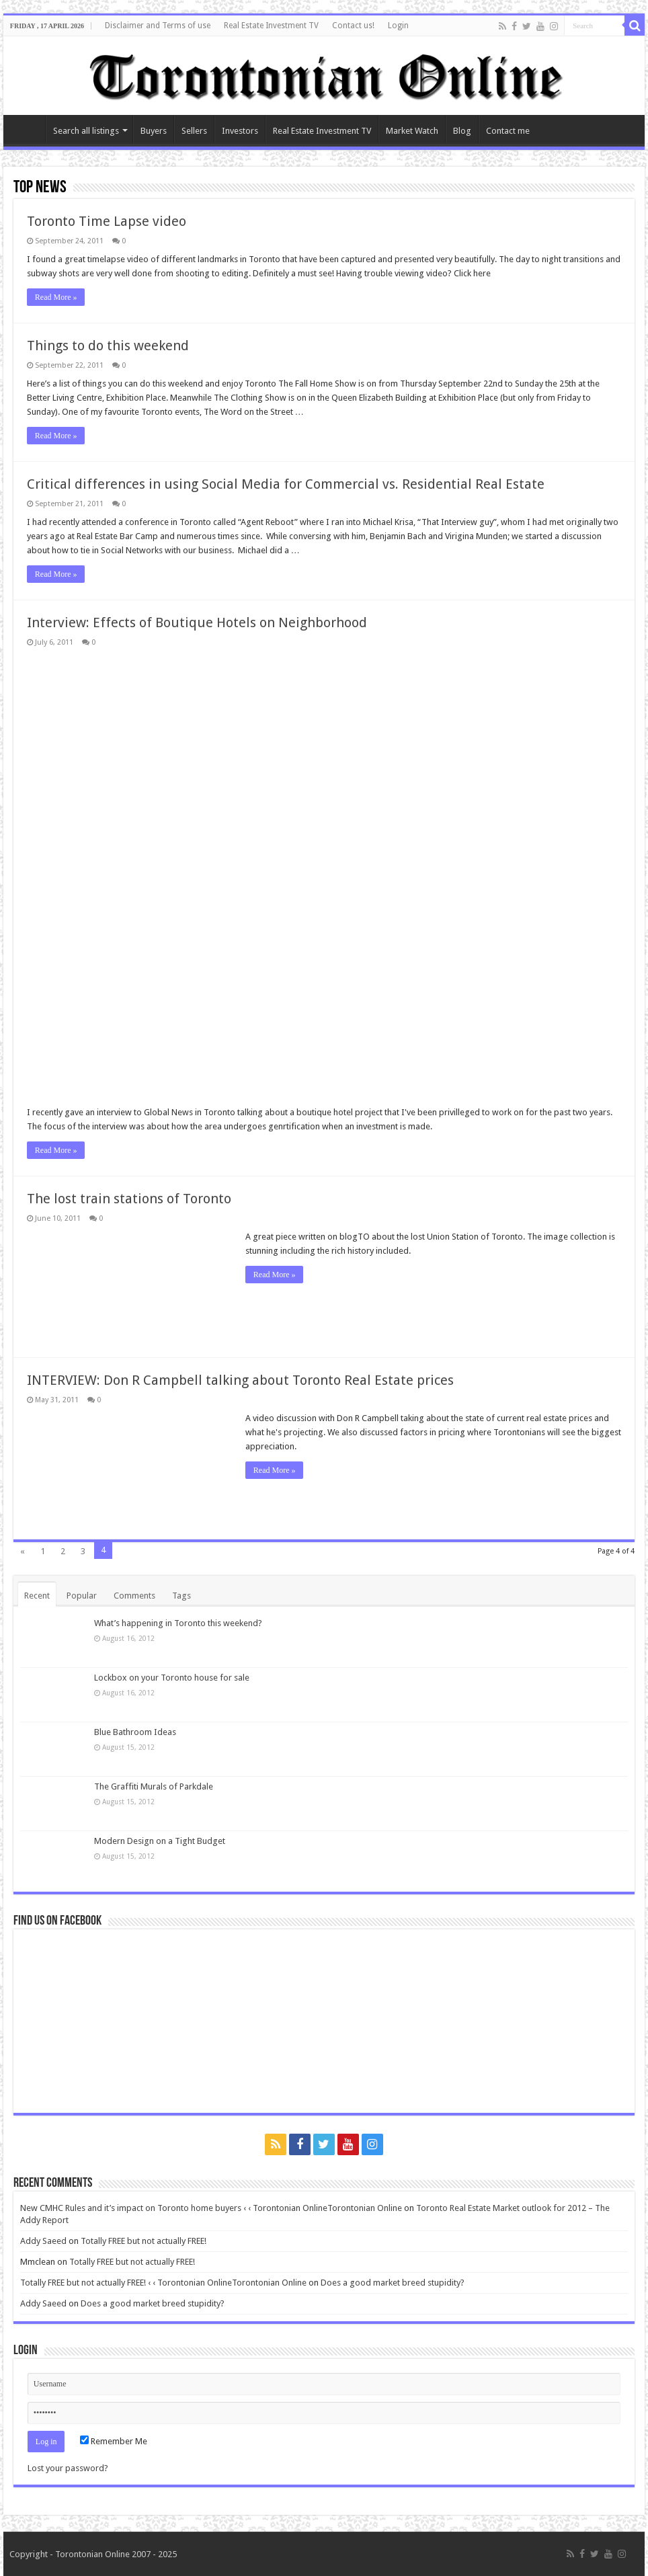  Describe the element at coordinates (106, 221) in the screenshot. I see `Toronto Time Lapse video` at that location.